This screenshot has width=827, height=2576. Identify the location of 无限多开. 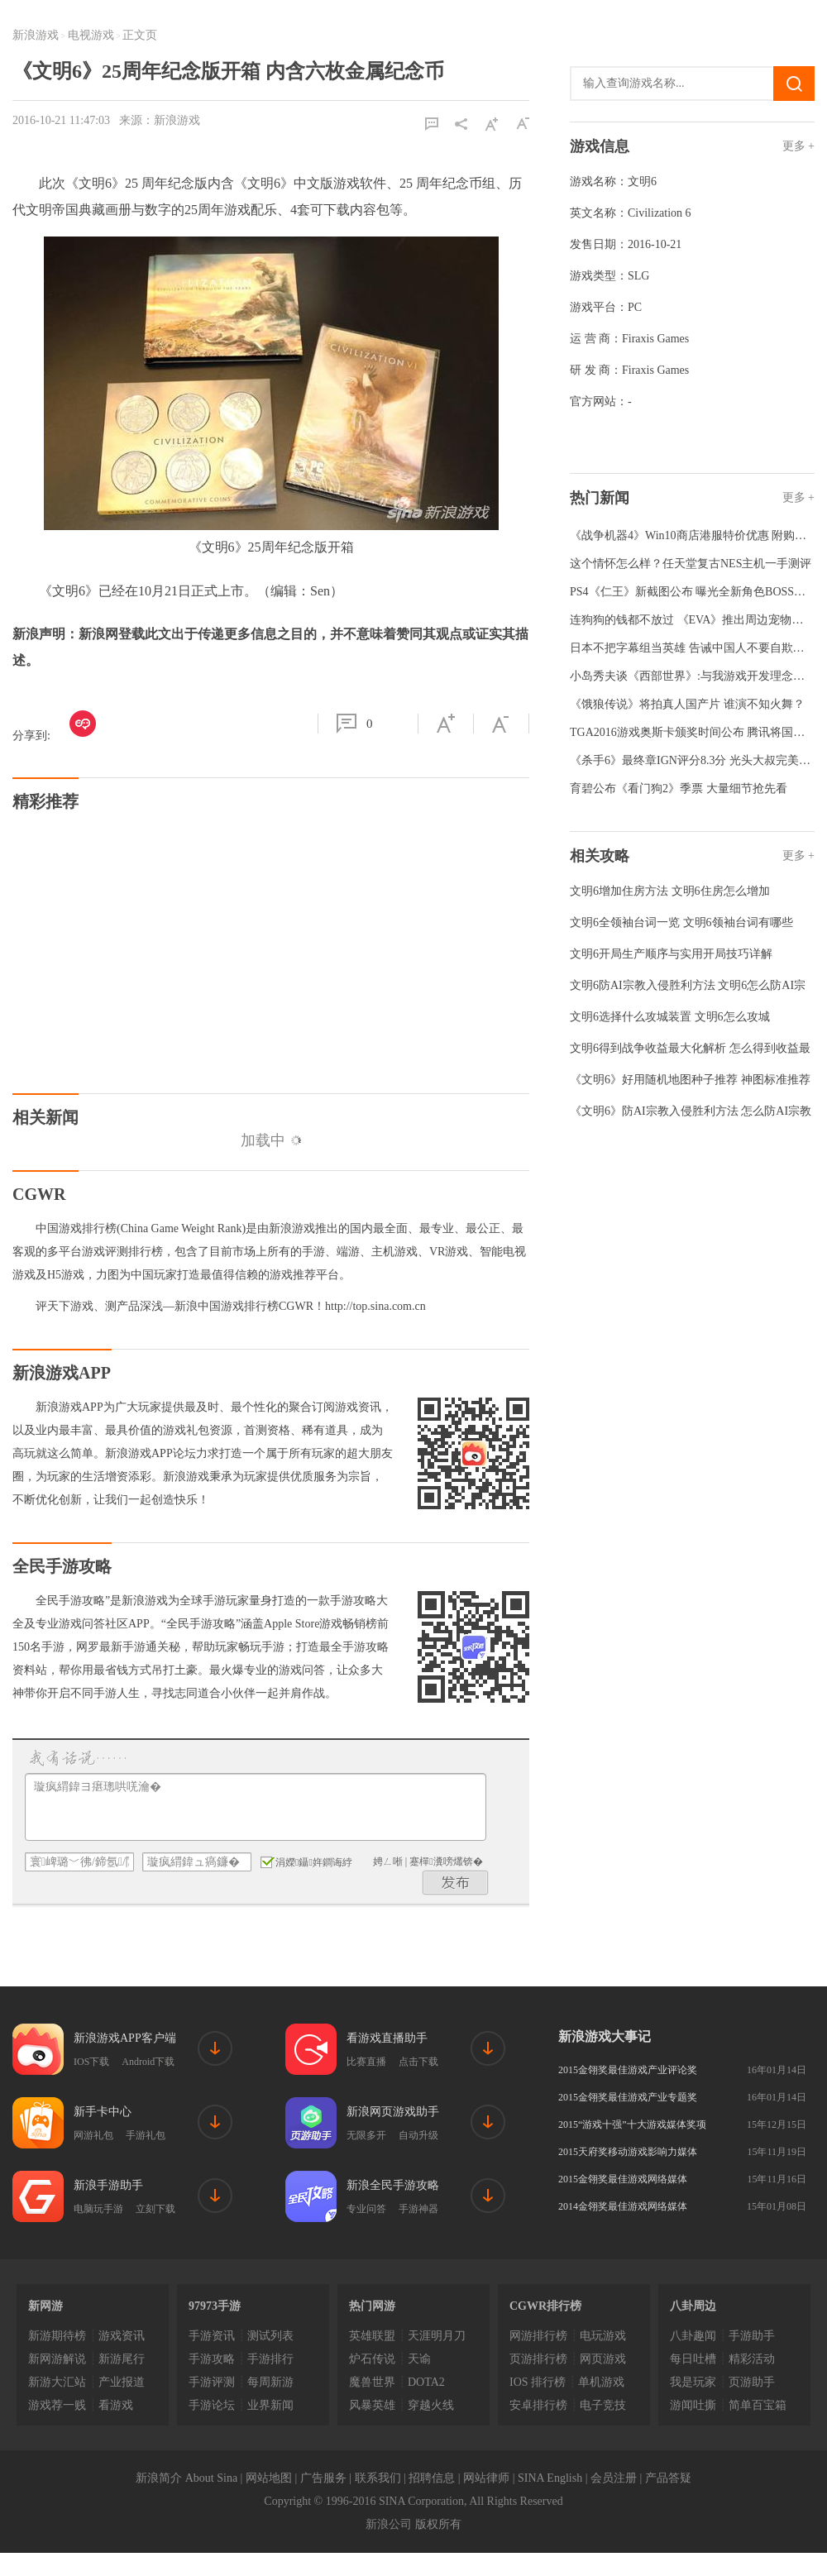
(366, 2135).